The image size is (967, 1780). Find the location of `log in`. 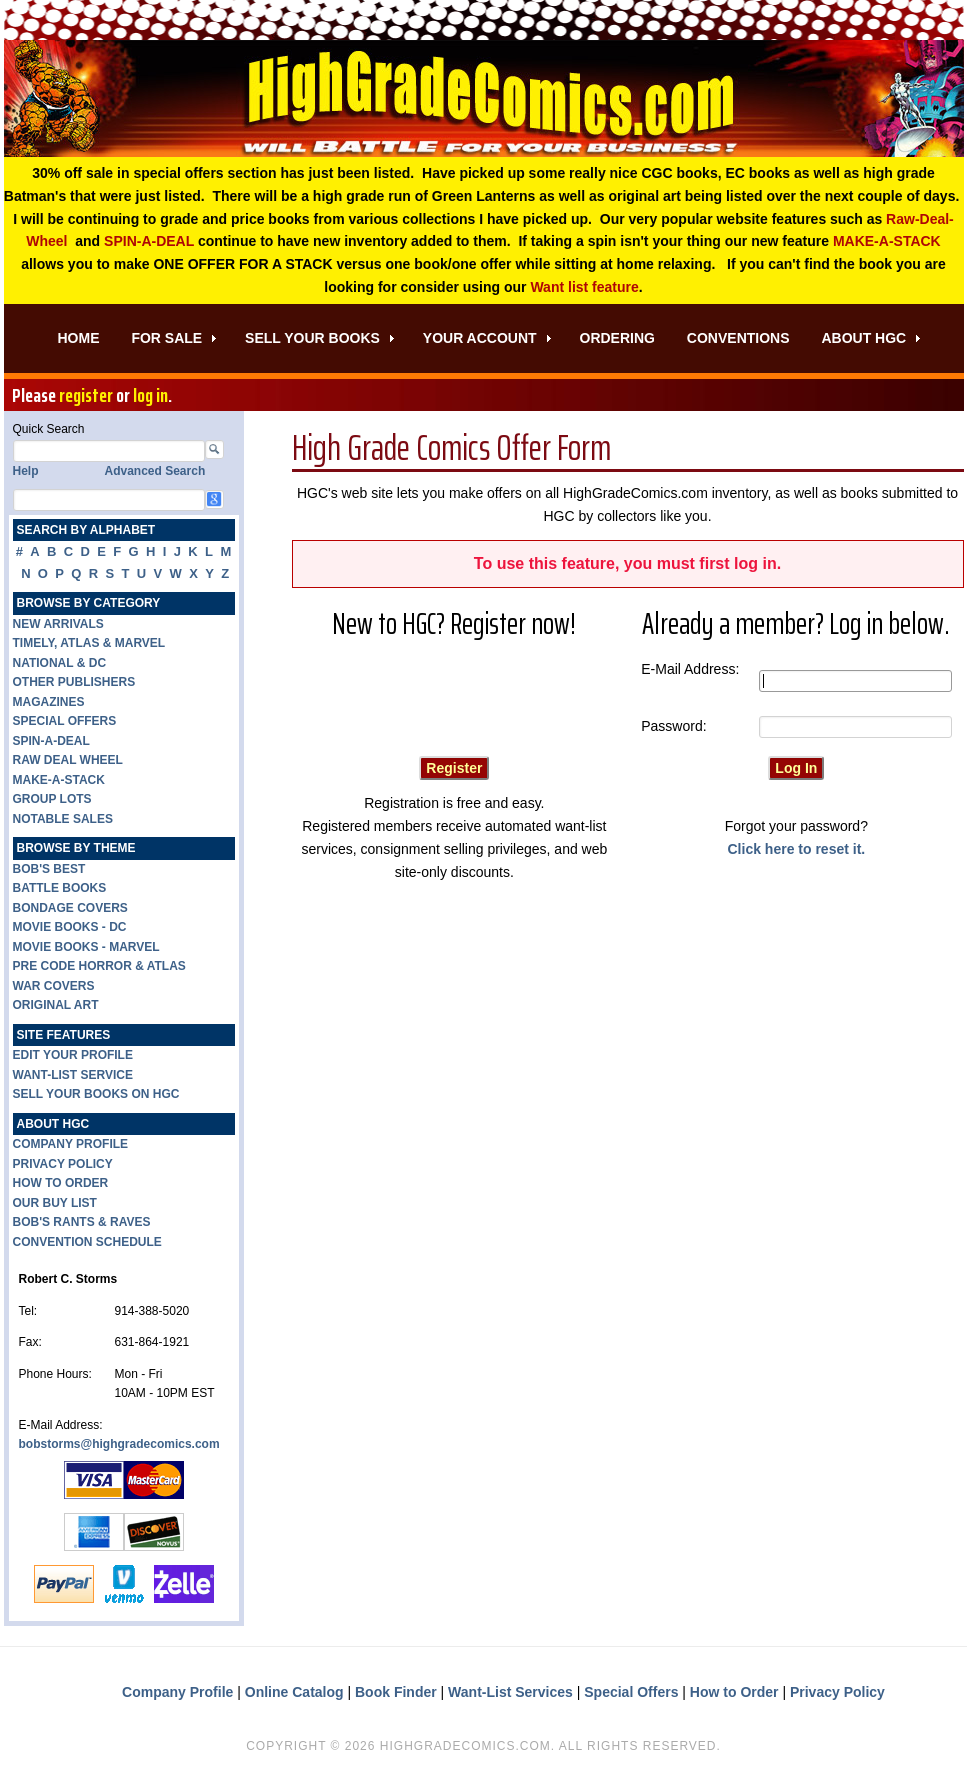

log in is located at coordinates (150, 398).